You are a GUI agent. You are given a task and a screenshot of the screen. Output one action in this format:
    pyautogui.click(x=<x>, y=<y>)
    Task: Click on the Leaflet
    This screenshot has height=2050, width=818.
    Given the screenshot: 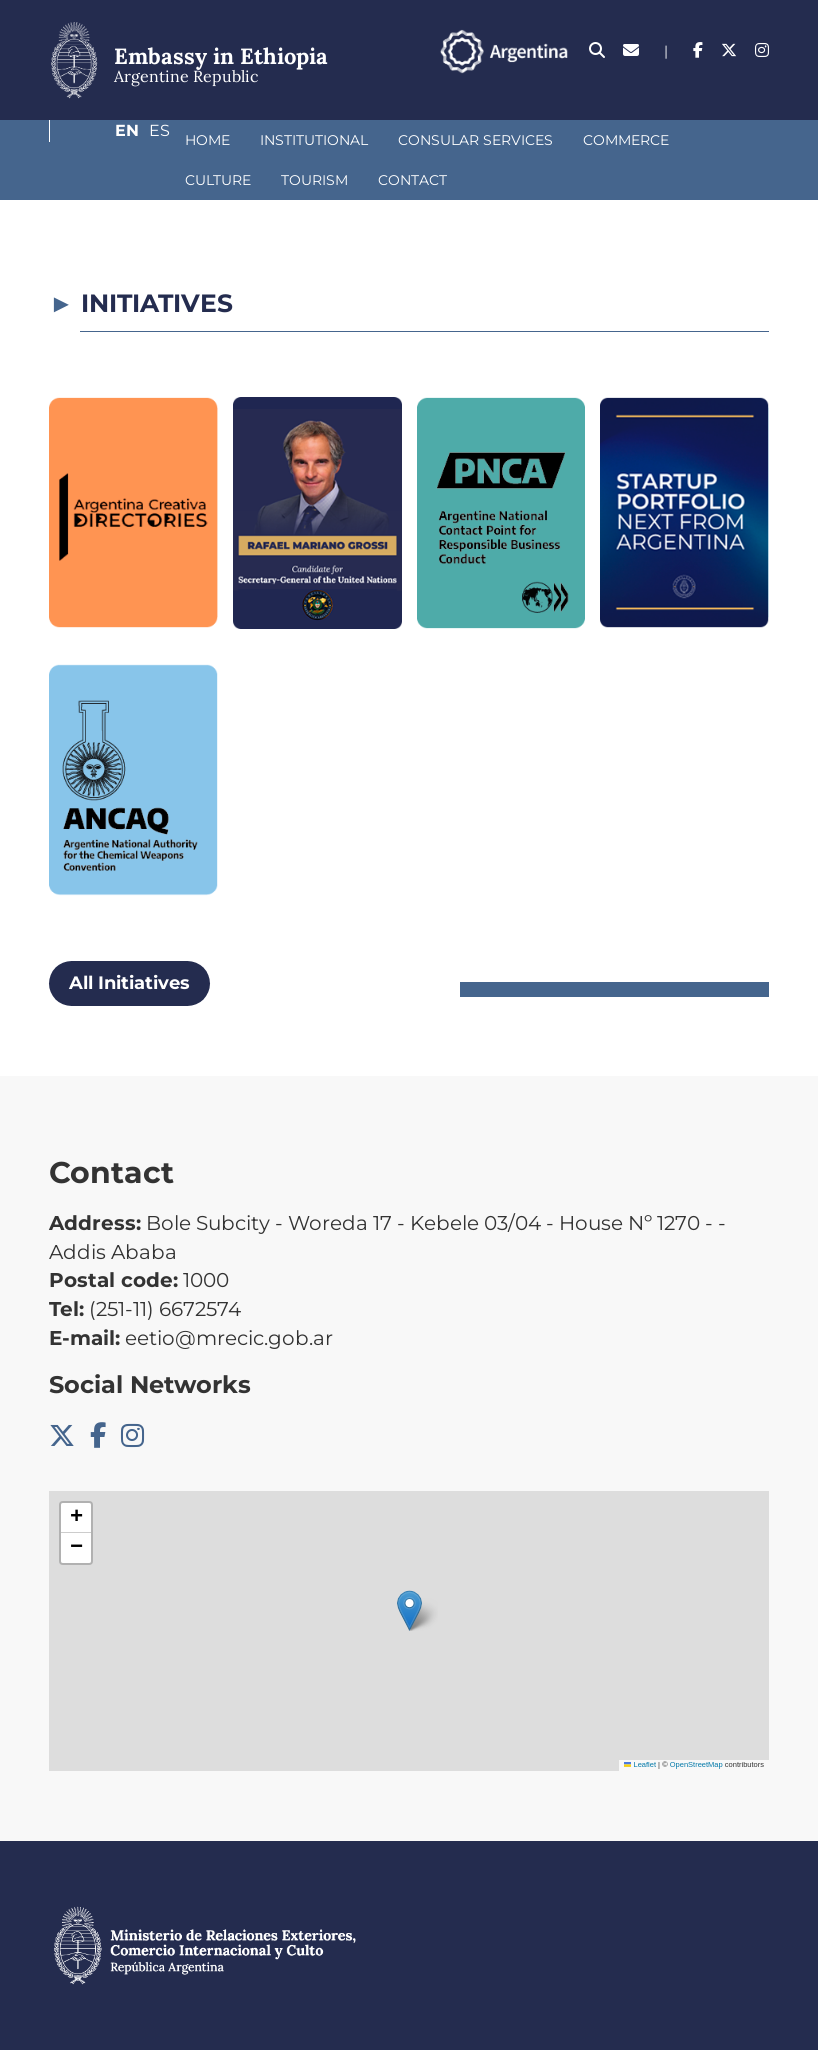 What is the action you would take?
    pyautogui.click(x=640, y=1764)
    